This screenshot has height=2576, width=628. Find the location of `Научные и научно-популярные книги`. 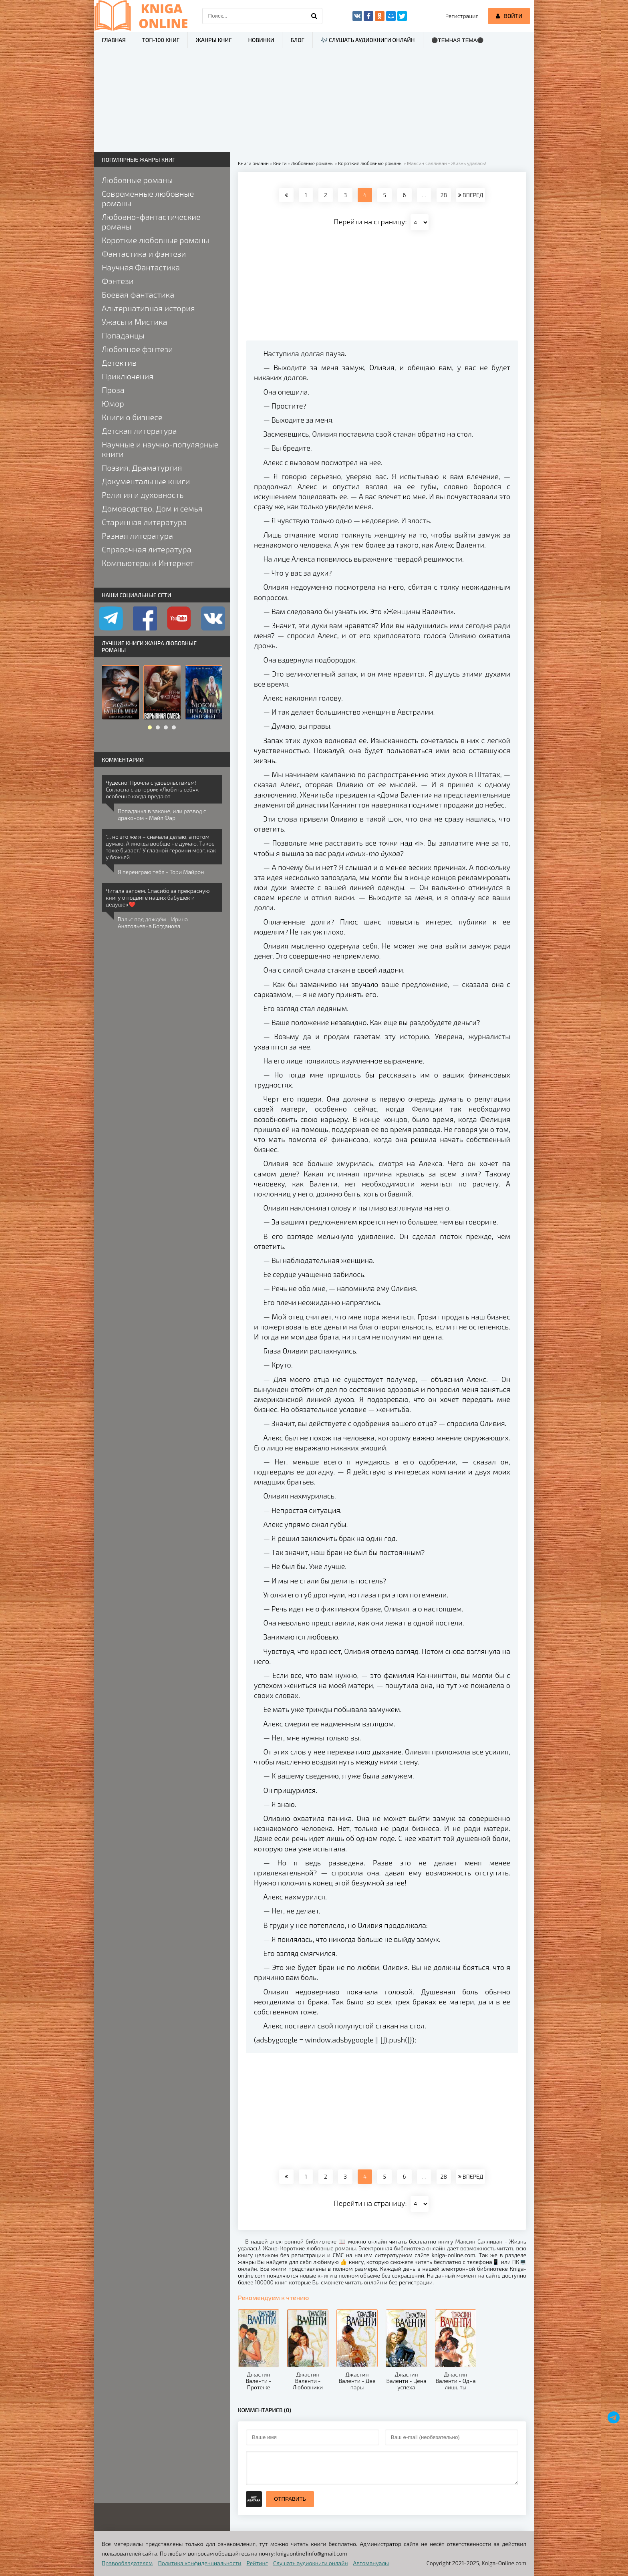

Научные и научно-популярные книги is located at coordinates (160, 449).